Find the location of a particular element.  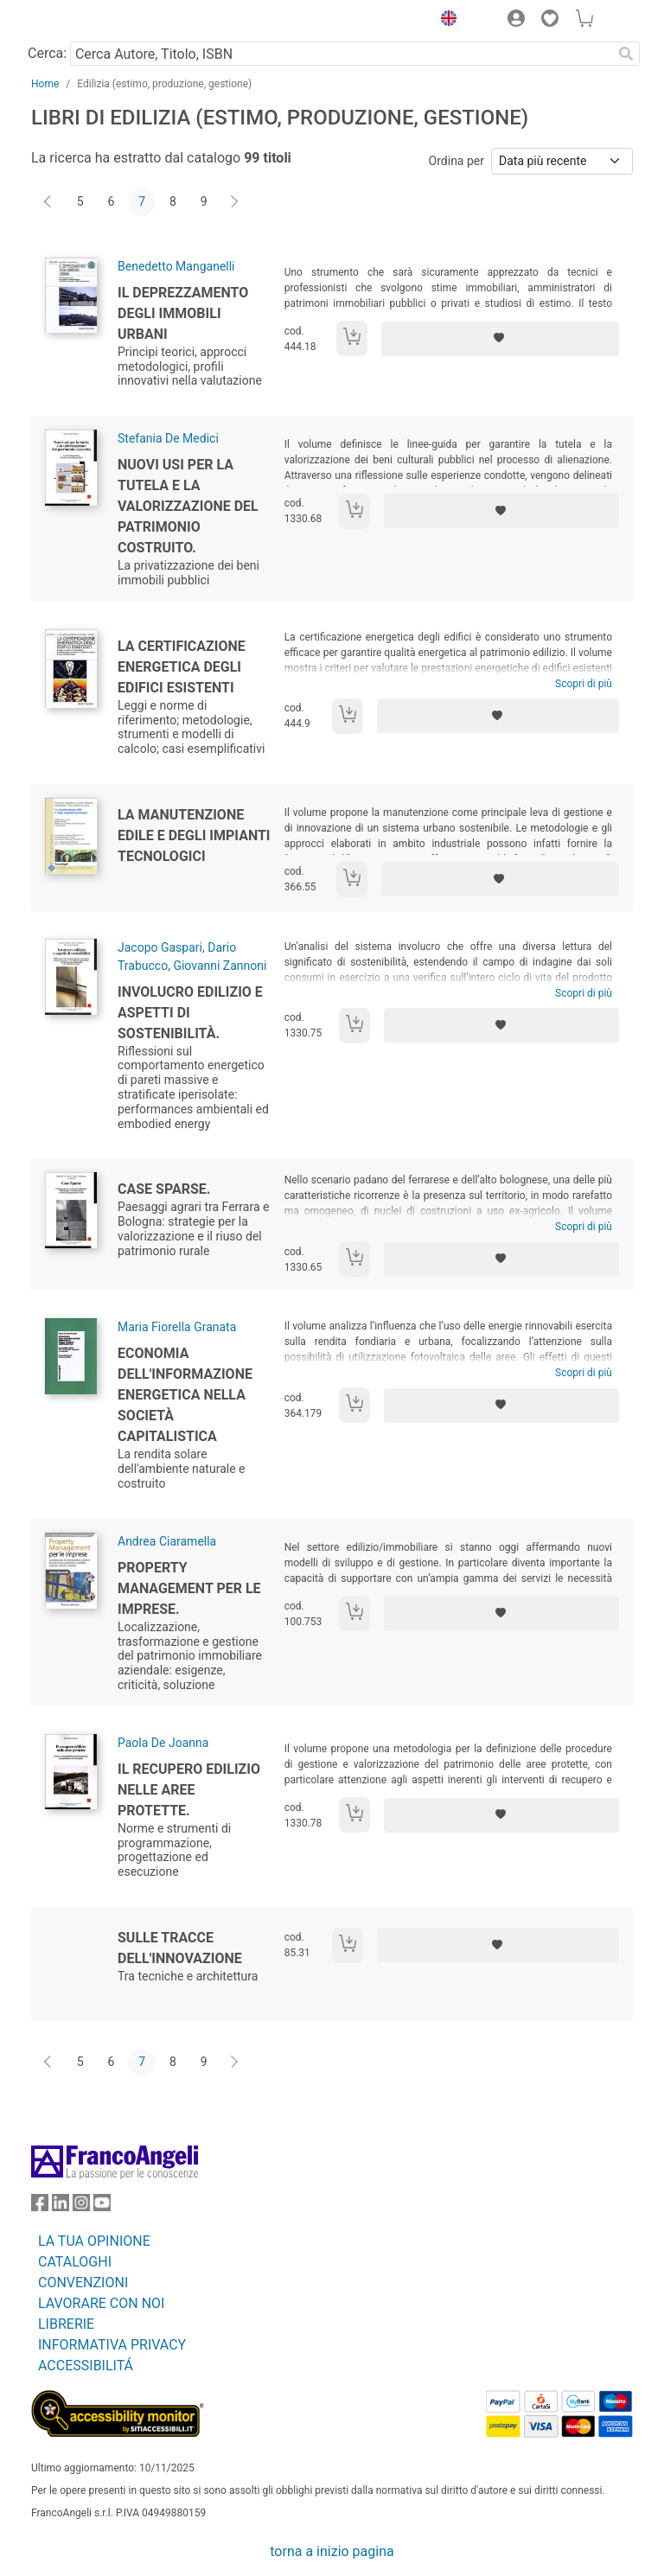

[FrancoAngeli su Instagram] is located at coordinates (81, 2206).